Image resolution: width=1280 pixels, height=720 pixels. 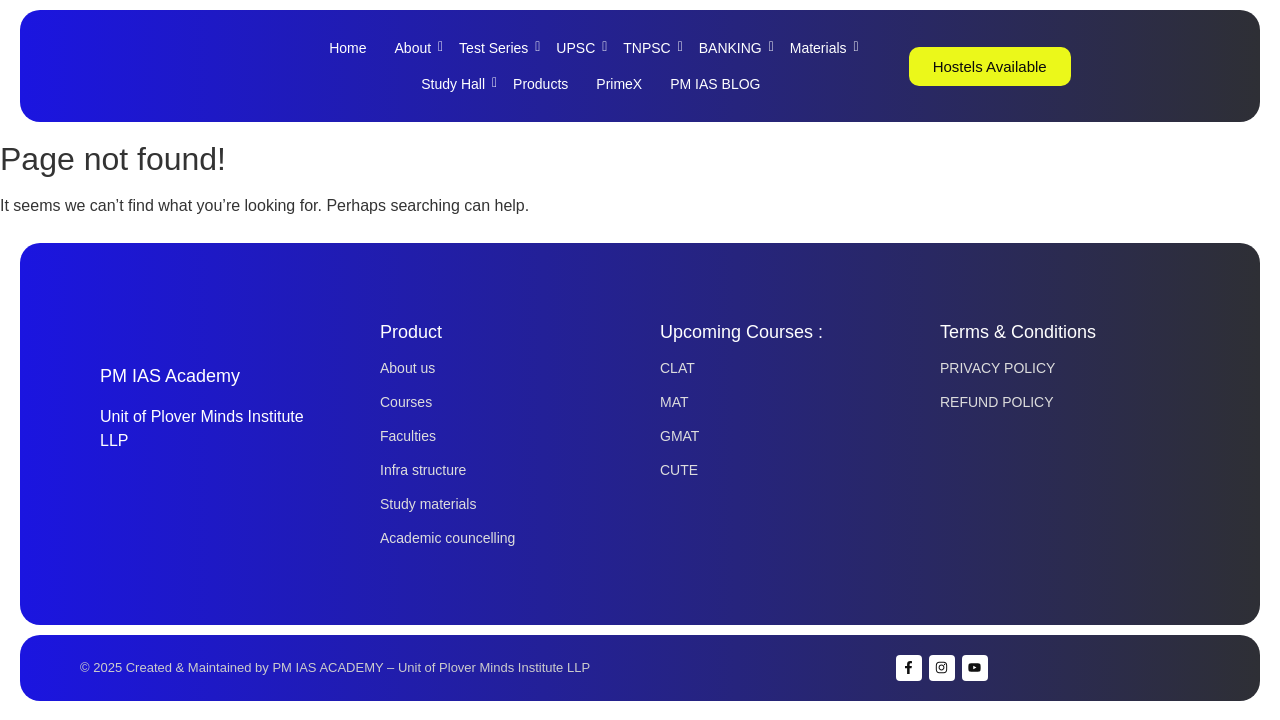 What do you see at coordinates (652, 48) in the screenshot?
I see `TNPSC` at bounding box center [652, 48].